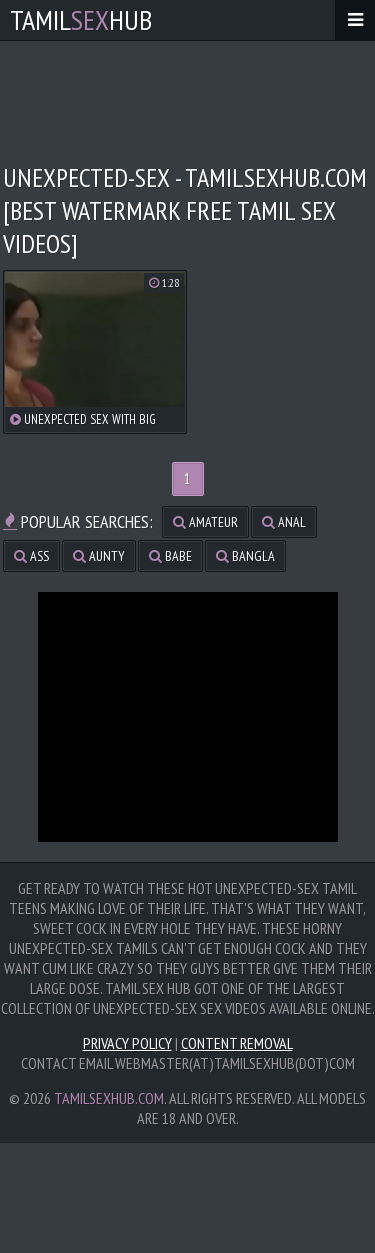  What do you see at coordinates (31, 556) in the screenshot?
I see `ass` at bounding box center [31, 556].